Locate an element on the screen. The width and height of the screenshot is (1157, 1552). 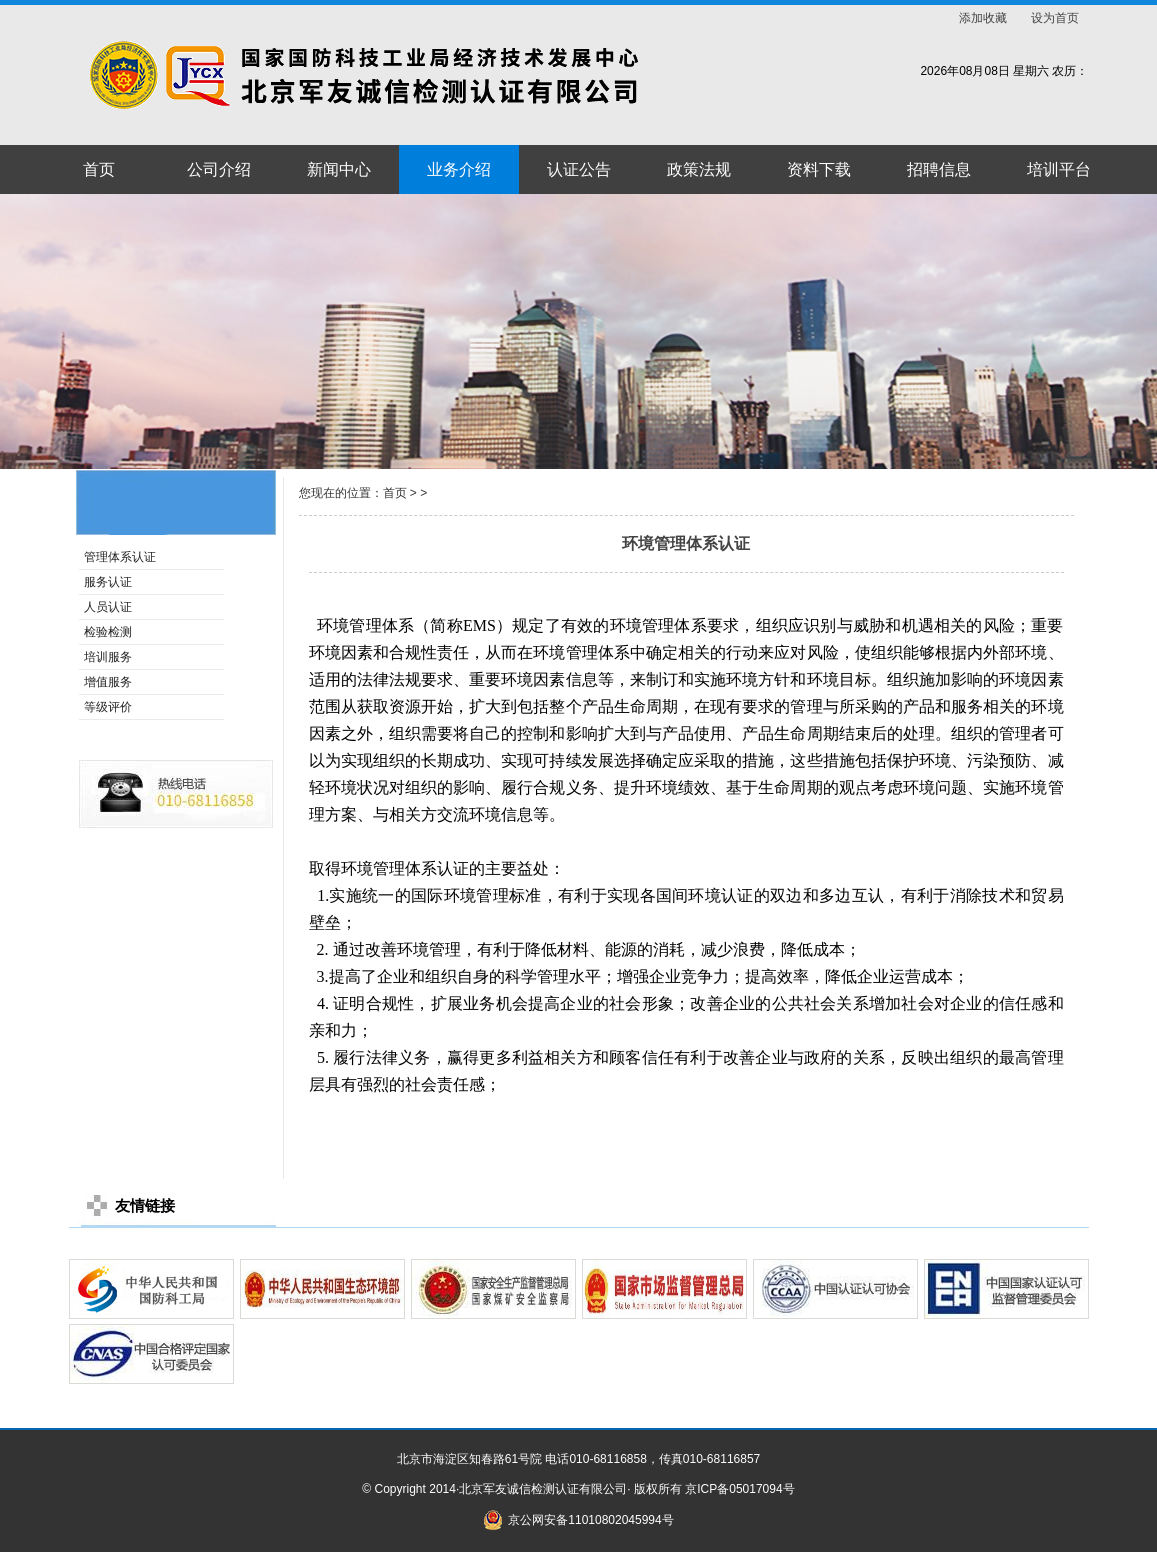
增值服务 is located at coordinates (108, 682).